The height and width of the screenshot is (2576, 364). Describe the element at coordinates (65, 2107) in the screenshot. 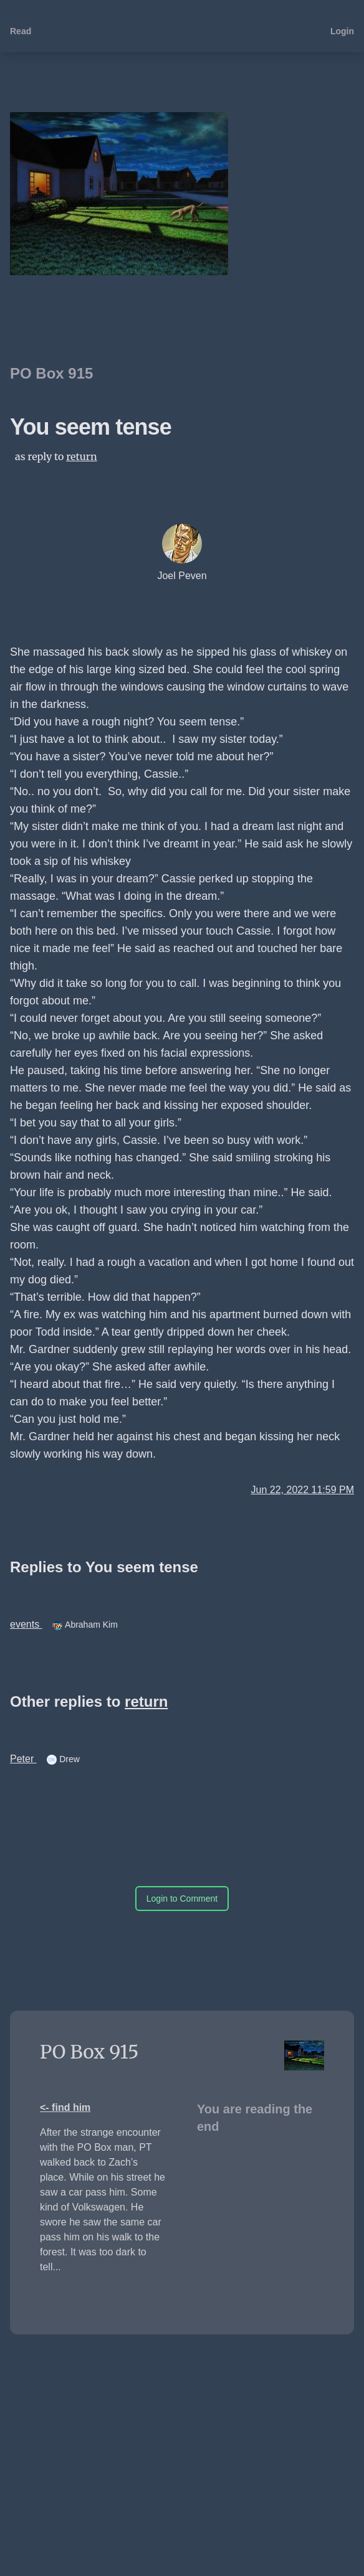

I see `<- find him` at that location.